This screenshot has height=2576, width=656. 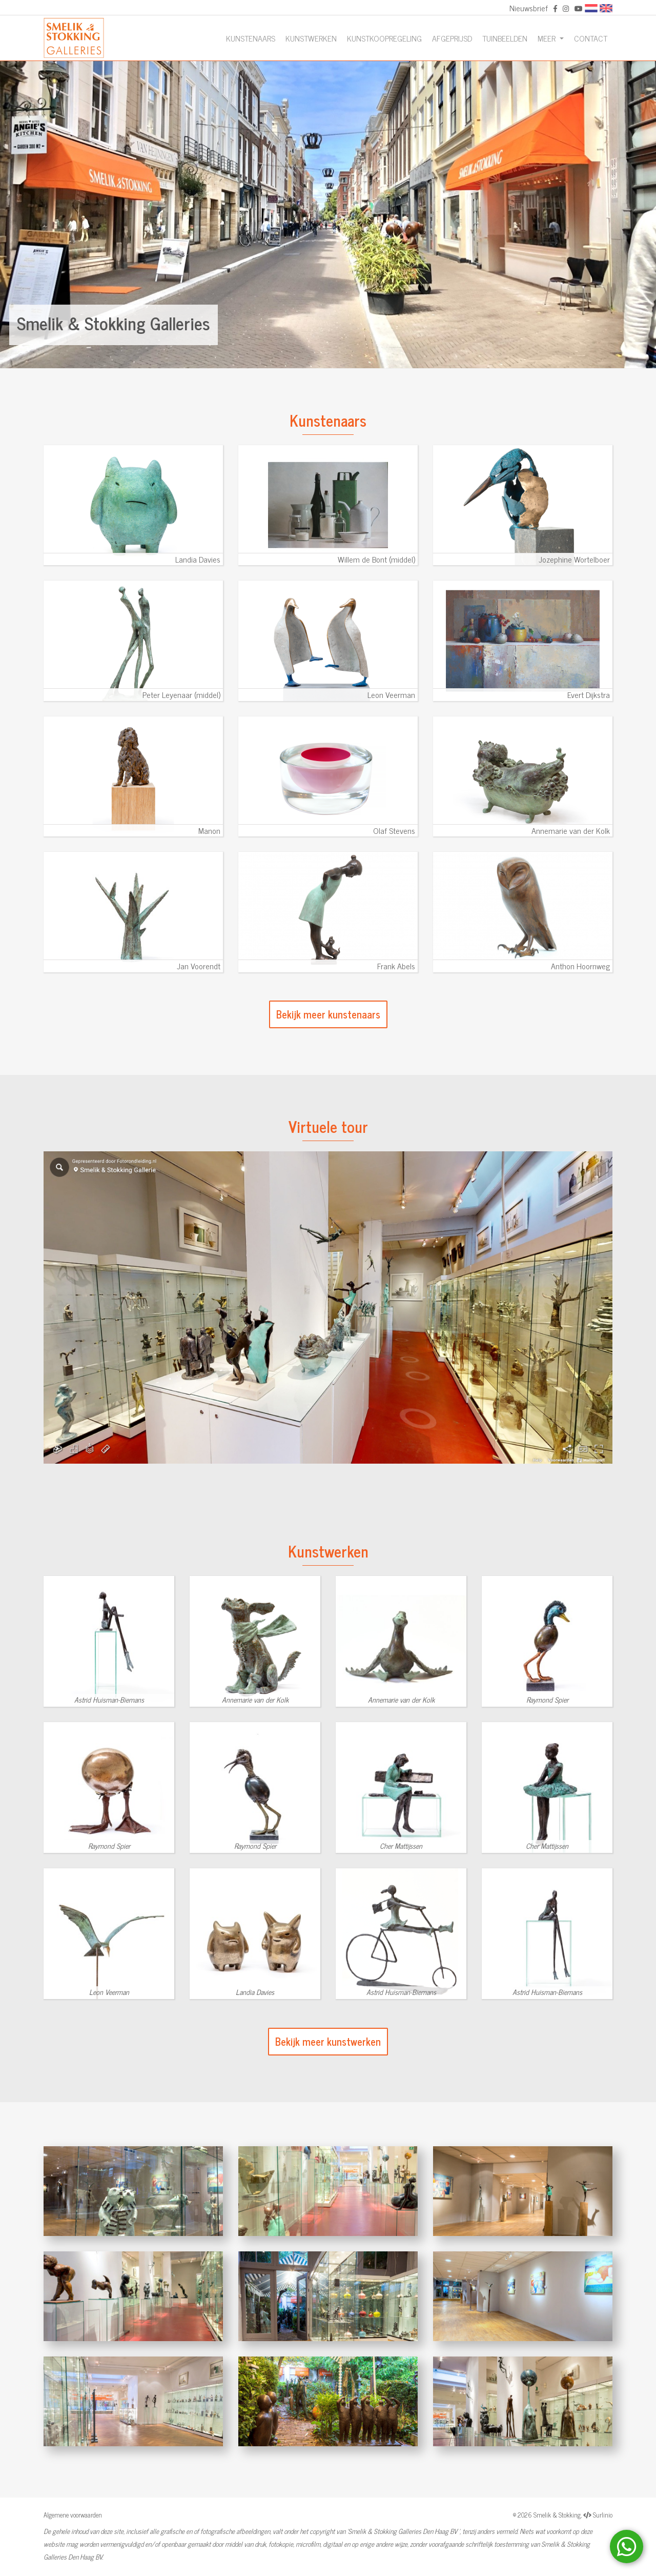 What do you see at coordinates (328, 1014) in the screenshot?
I see `Bekijk meer kunstenaars` at bounding box center [328, 1014].